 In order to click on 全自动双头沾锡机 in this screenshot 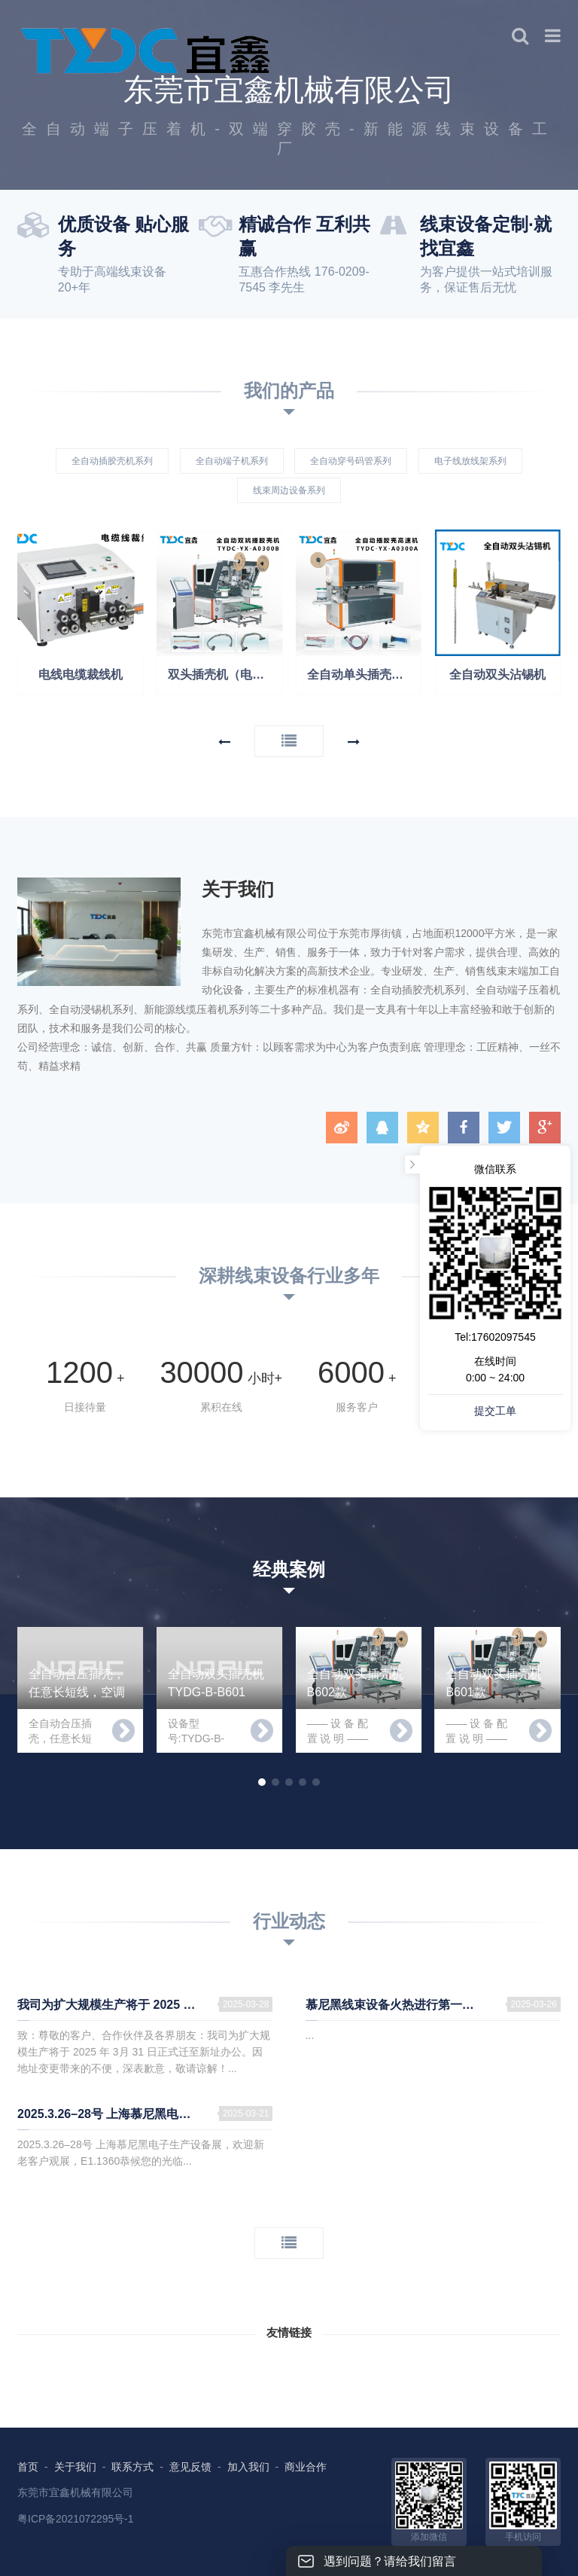, I will do `click(497, 674)`.